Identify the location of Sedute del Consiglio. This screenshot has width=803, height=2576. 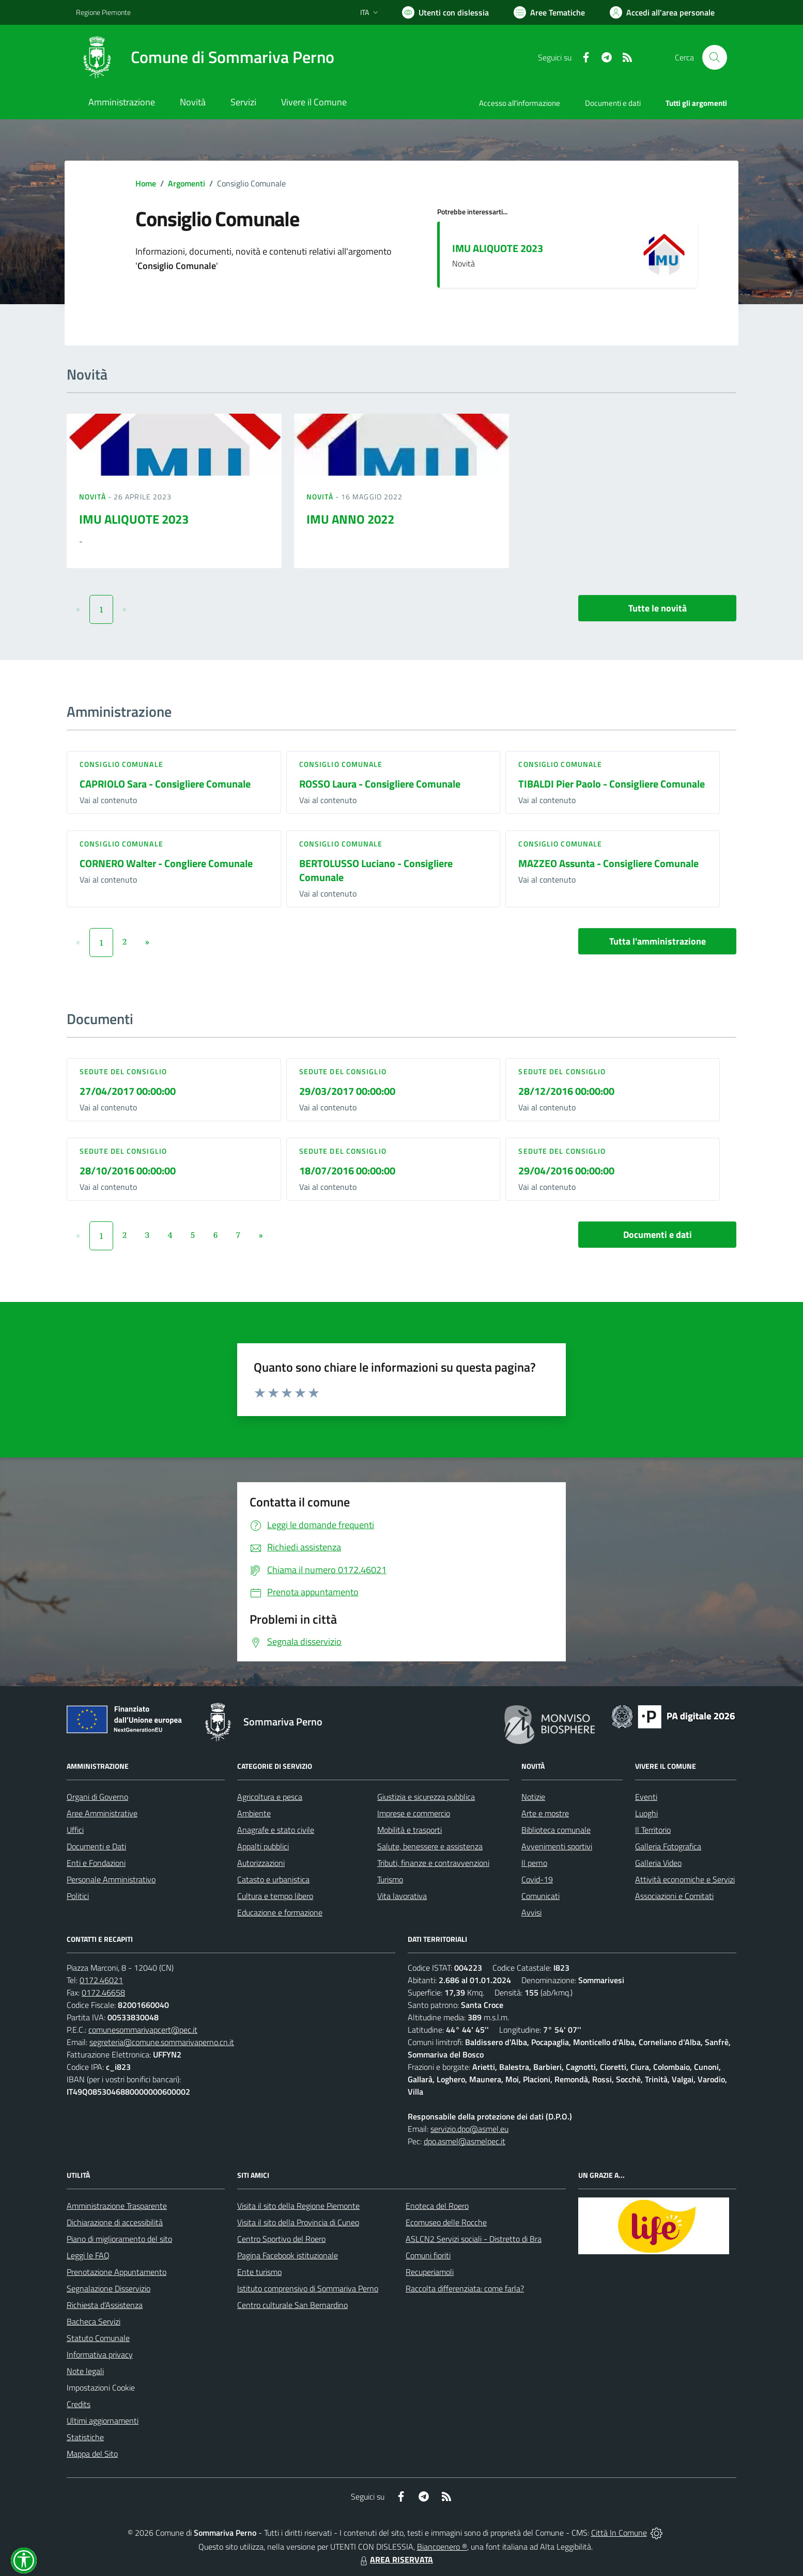
(123, 1071).